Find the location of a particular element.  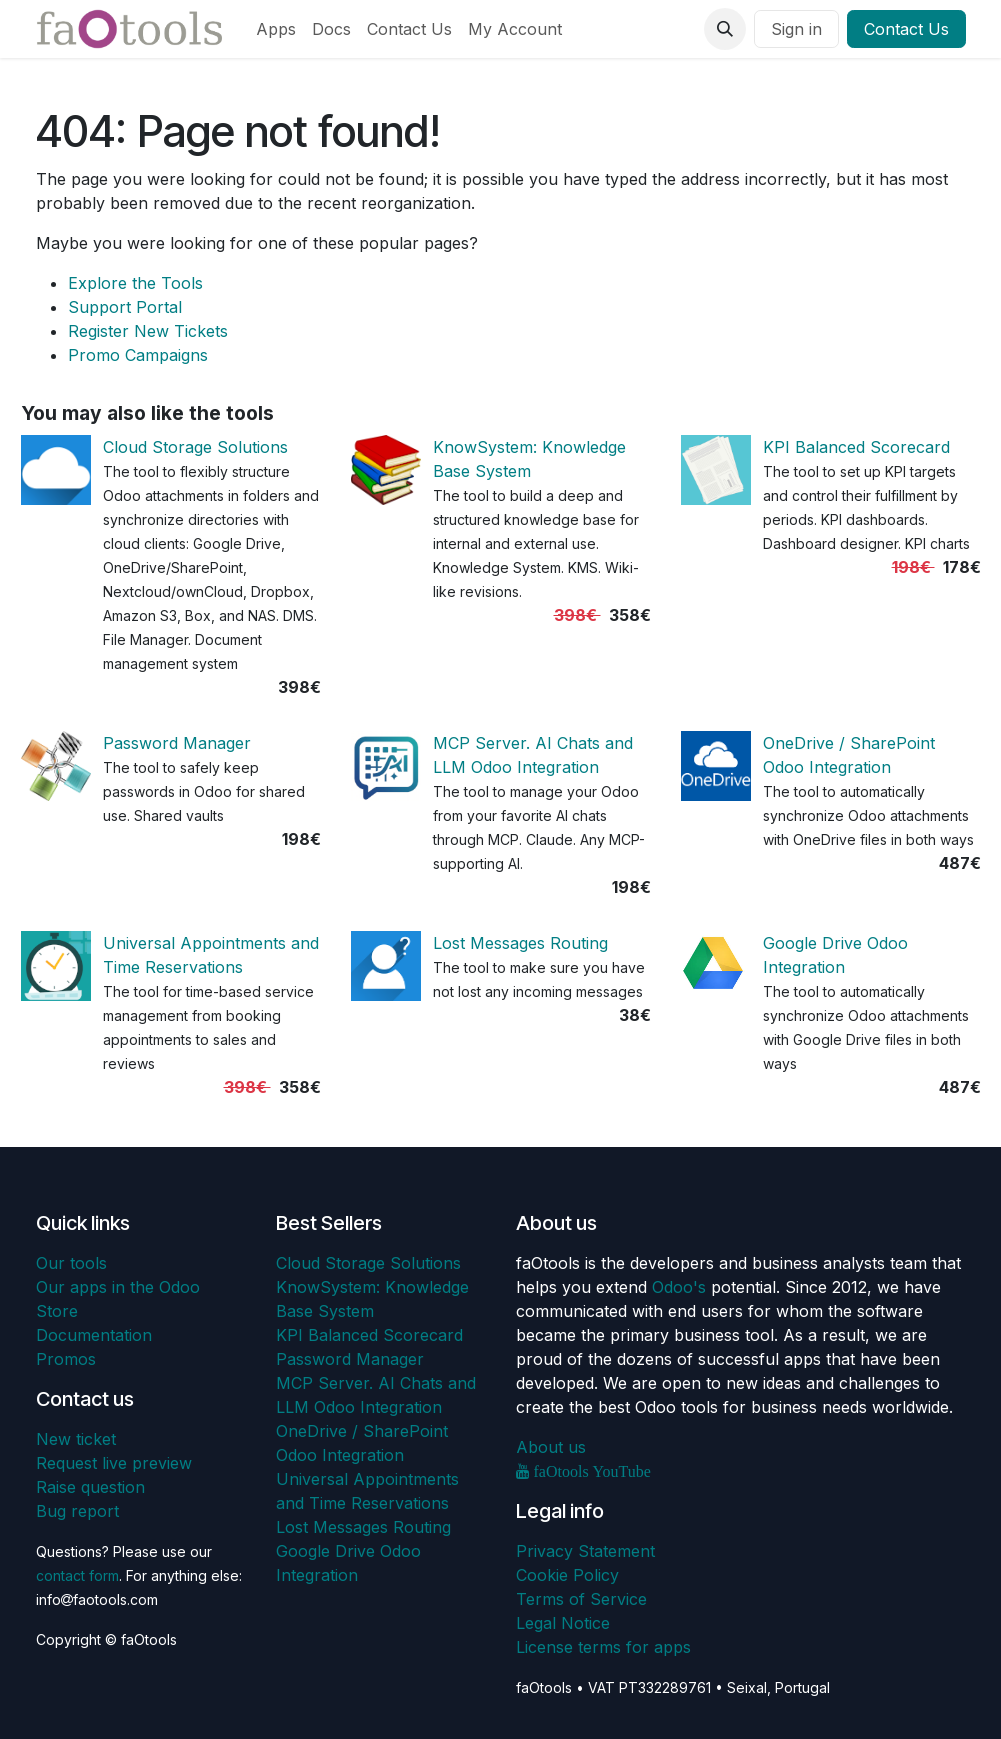

Promo Campaigns is located at coordinates (138, 355).